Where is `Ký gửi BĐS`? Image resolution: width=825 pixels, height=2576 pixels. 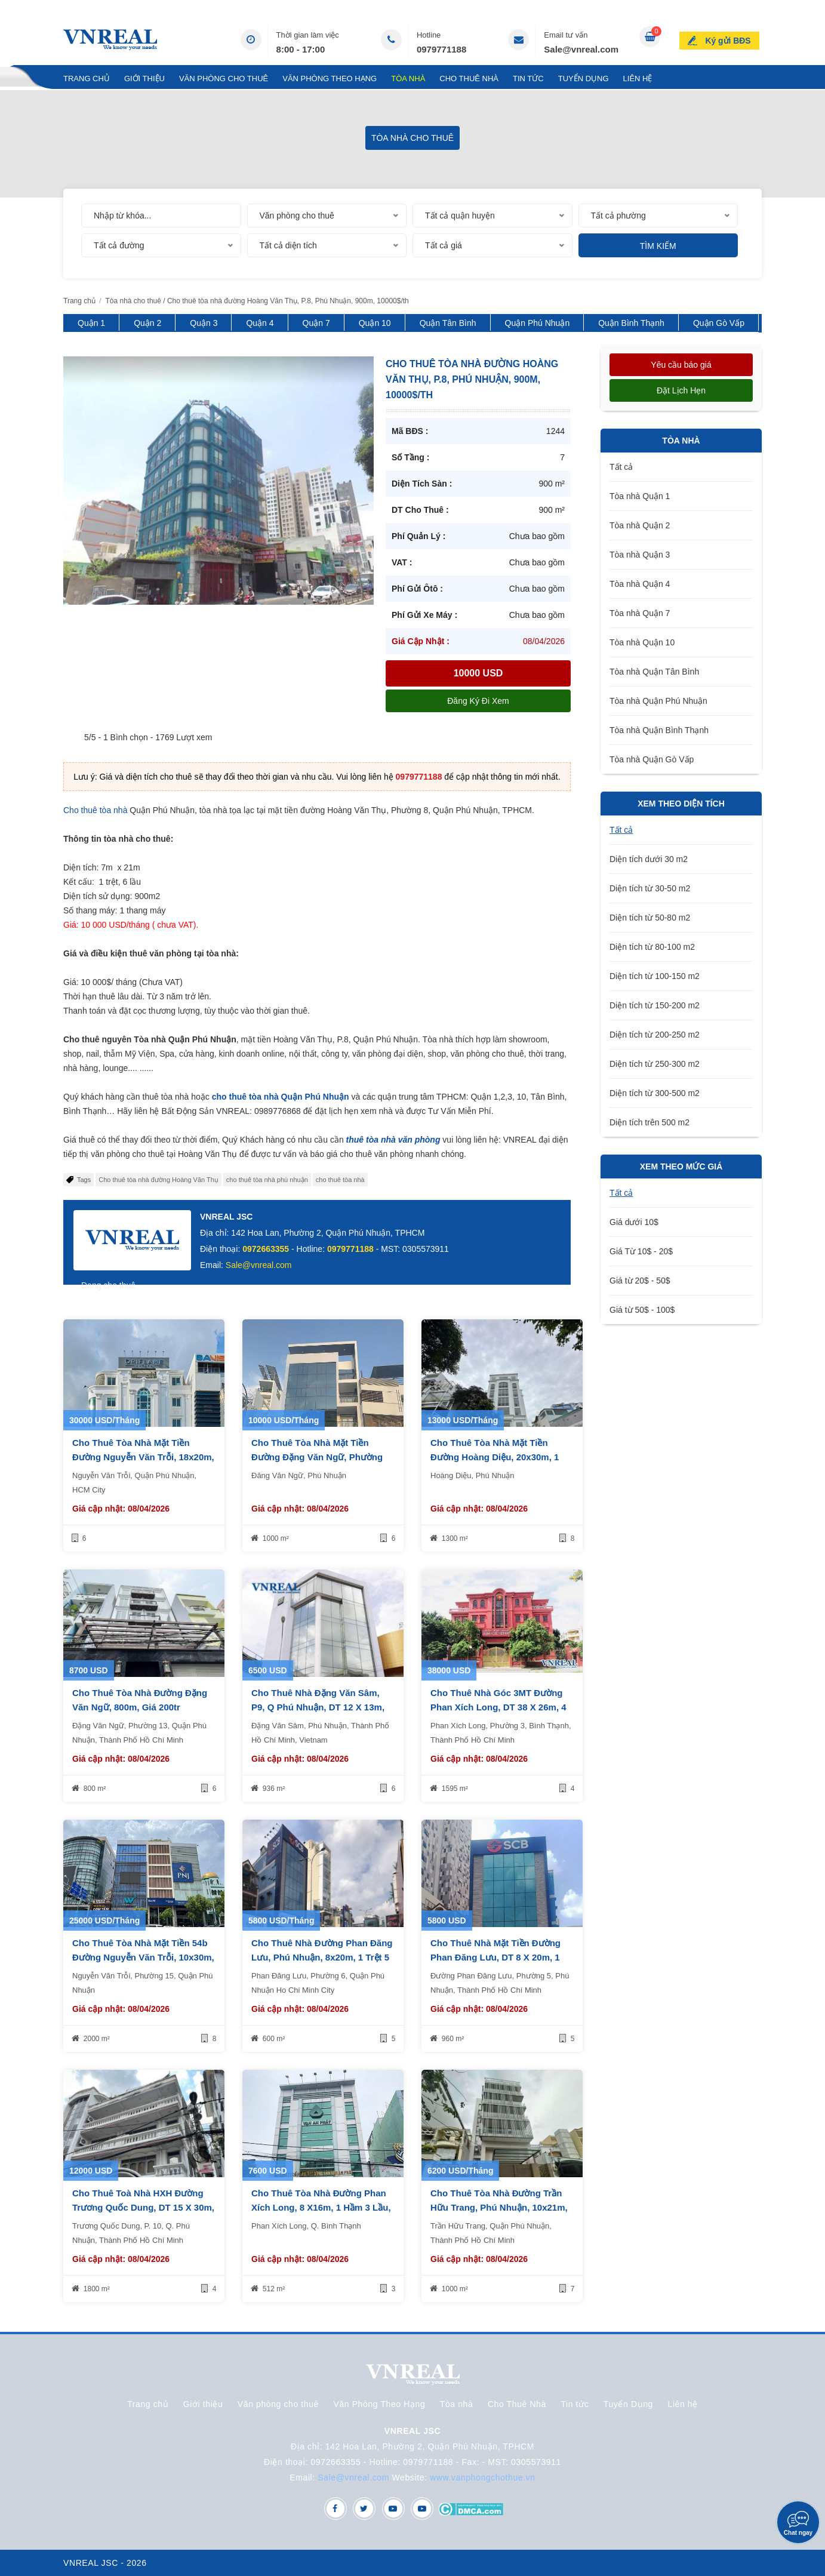 Ký gửi BĐS is located at coordinates (730, 38).